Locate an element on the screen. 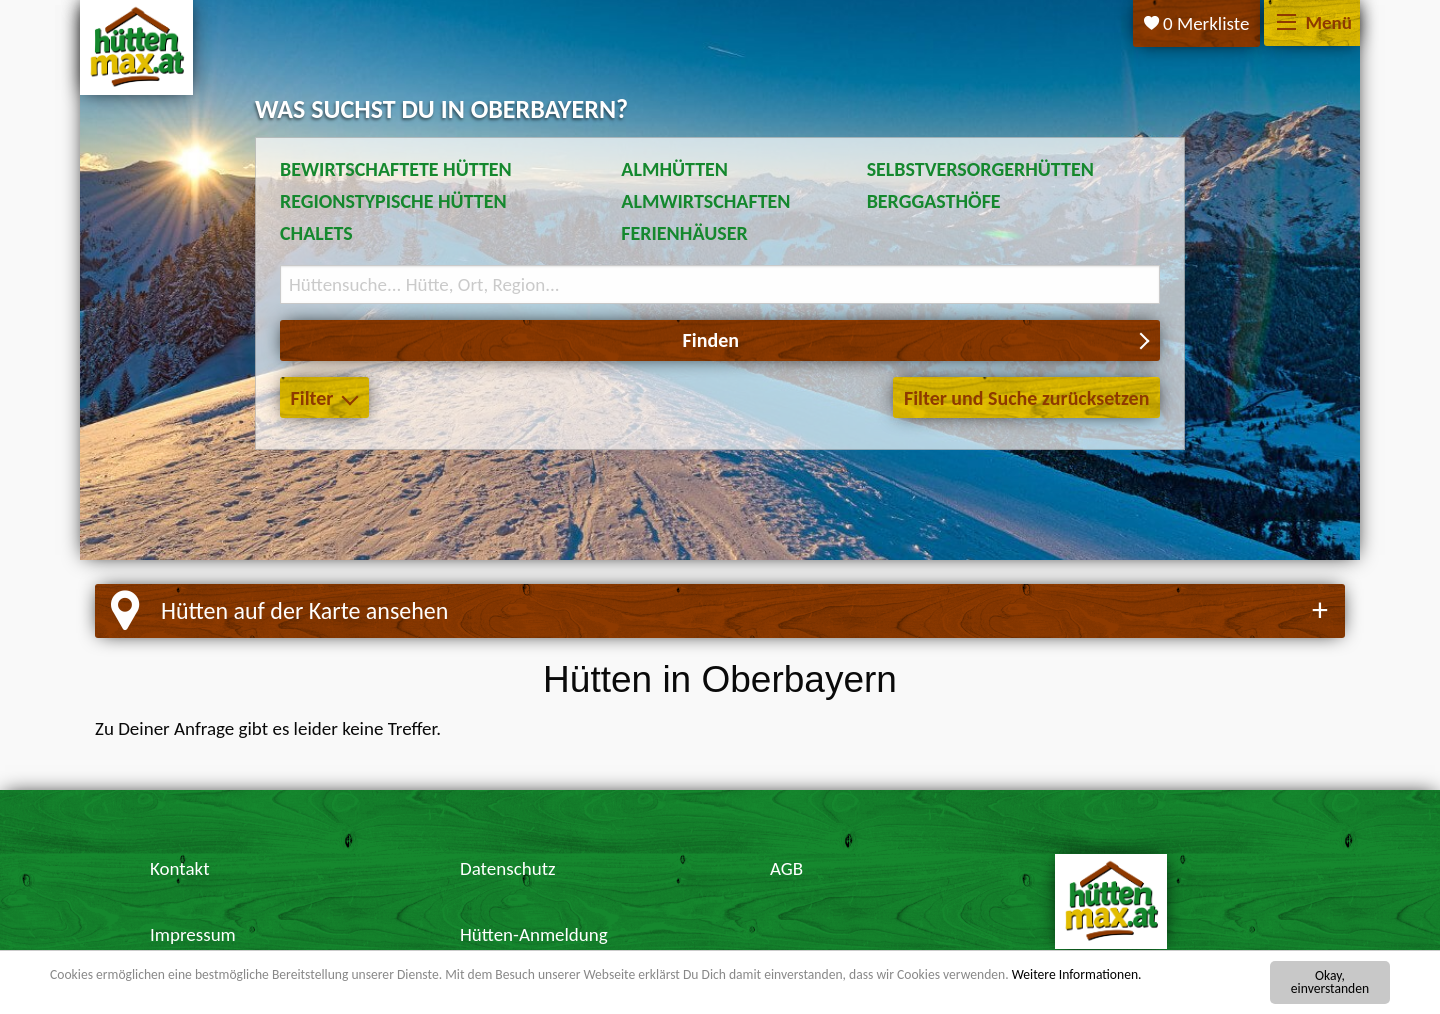 This screenshot has width=1440, height=1014. Filter und Suche zurücksetzen [button] is located at coordinates (1026, 398).